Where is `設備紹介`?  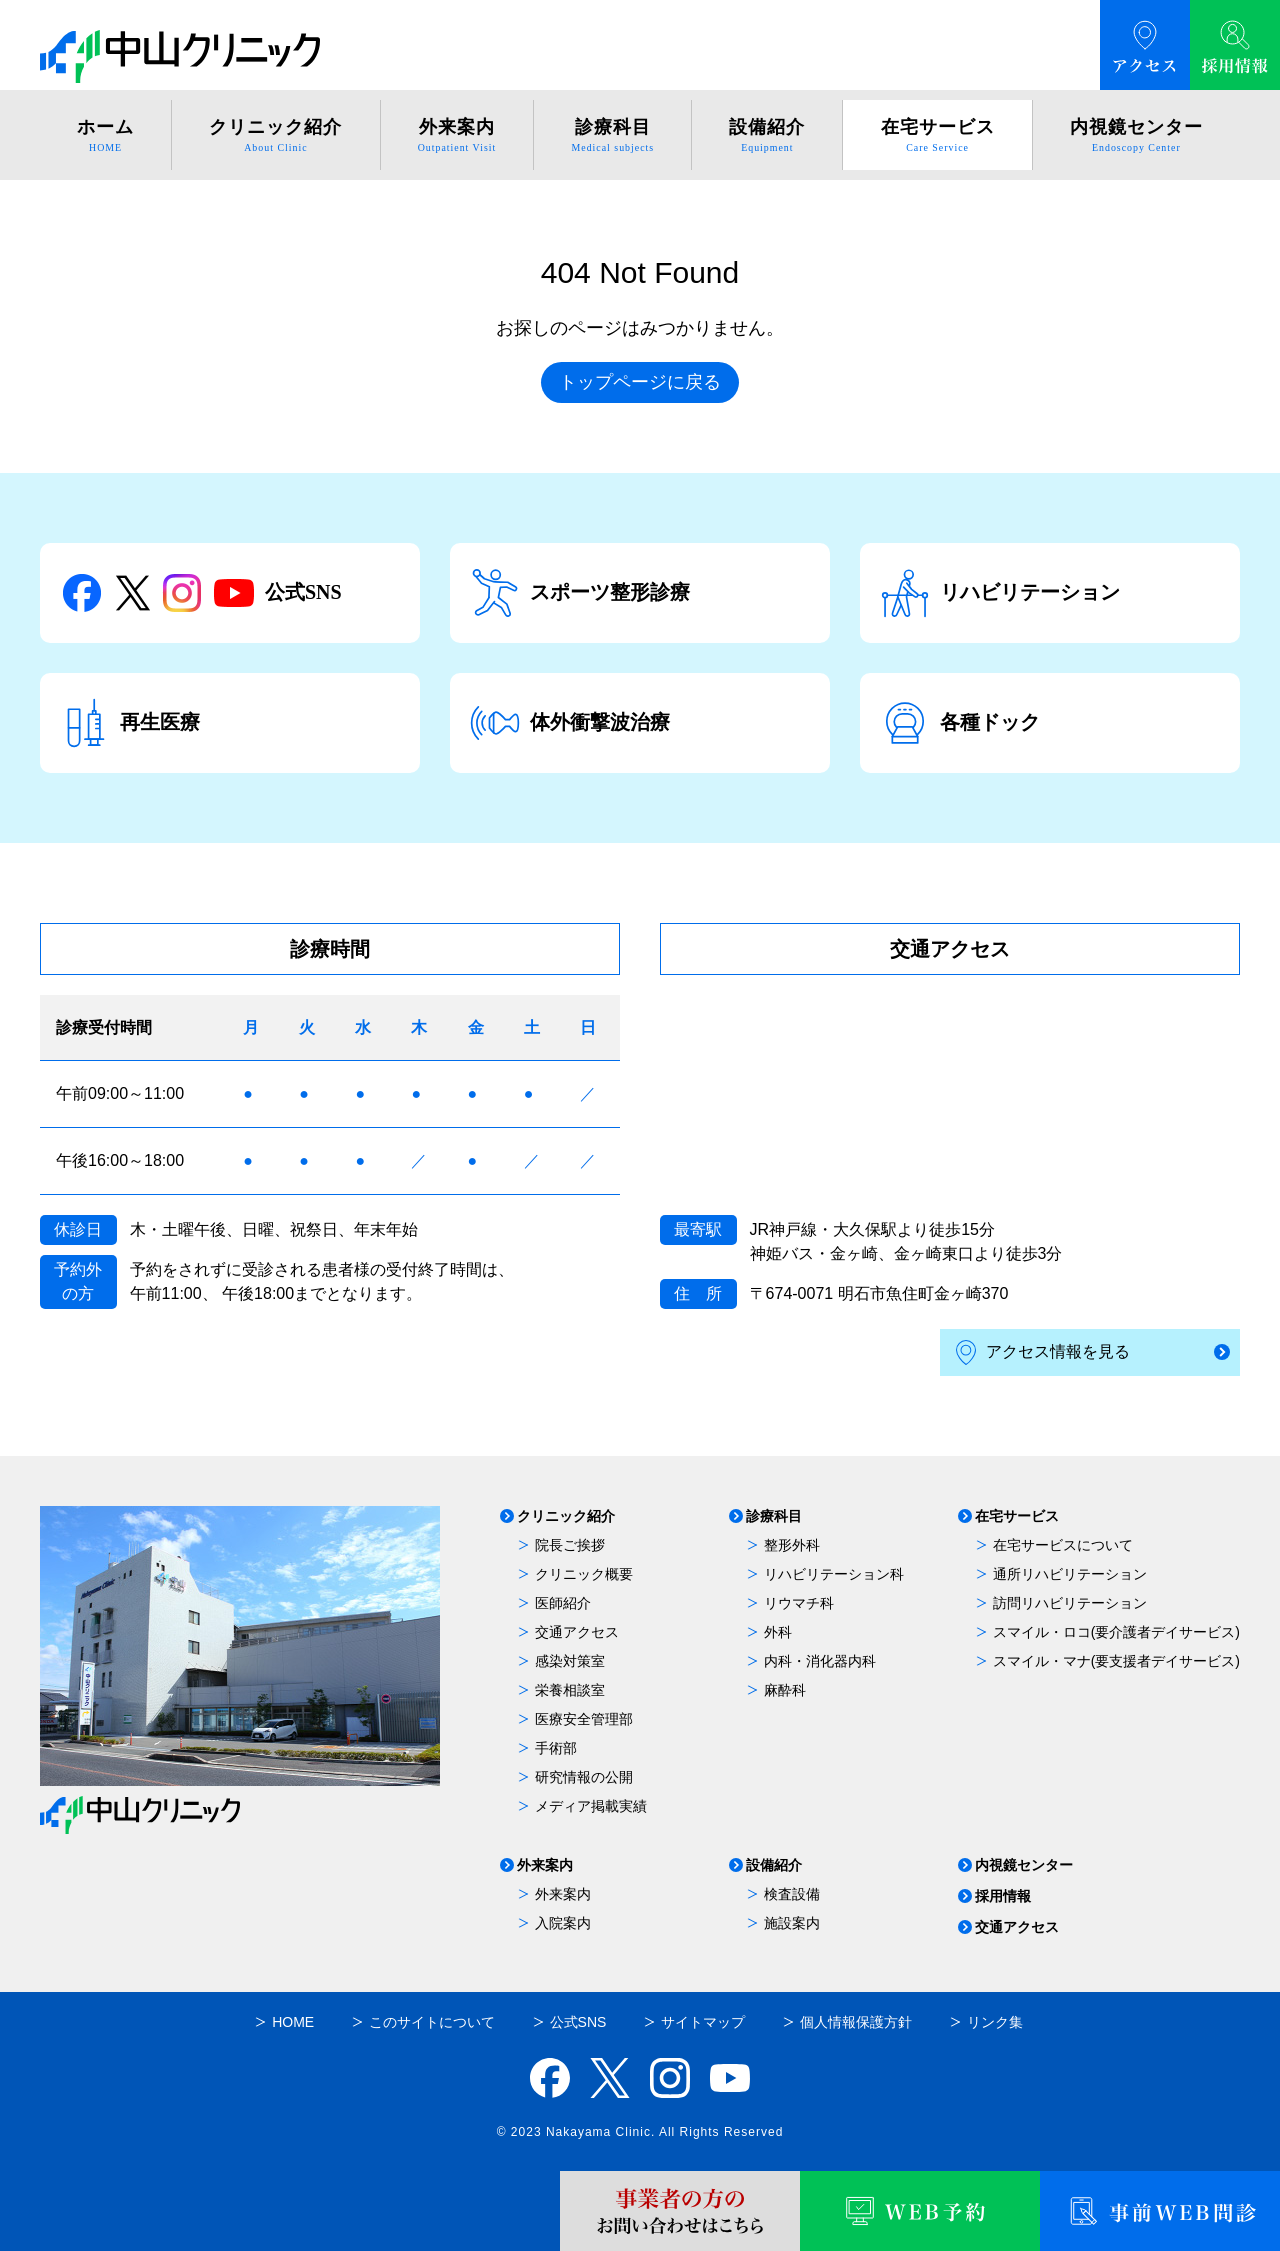 設備紹介 is located at coordinates (774, 1865).